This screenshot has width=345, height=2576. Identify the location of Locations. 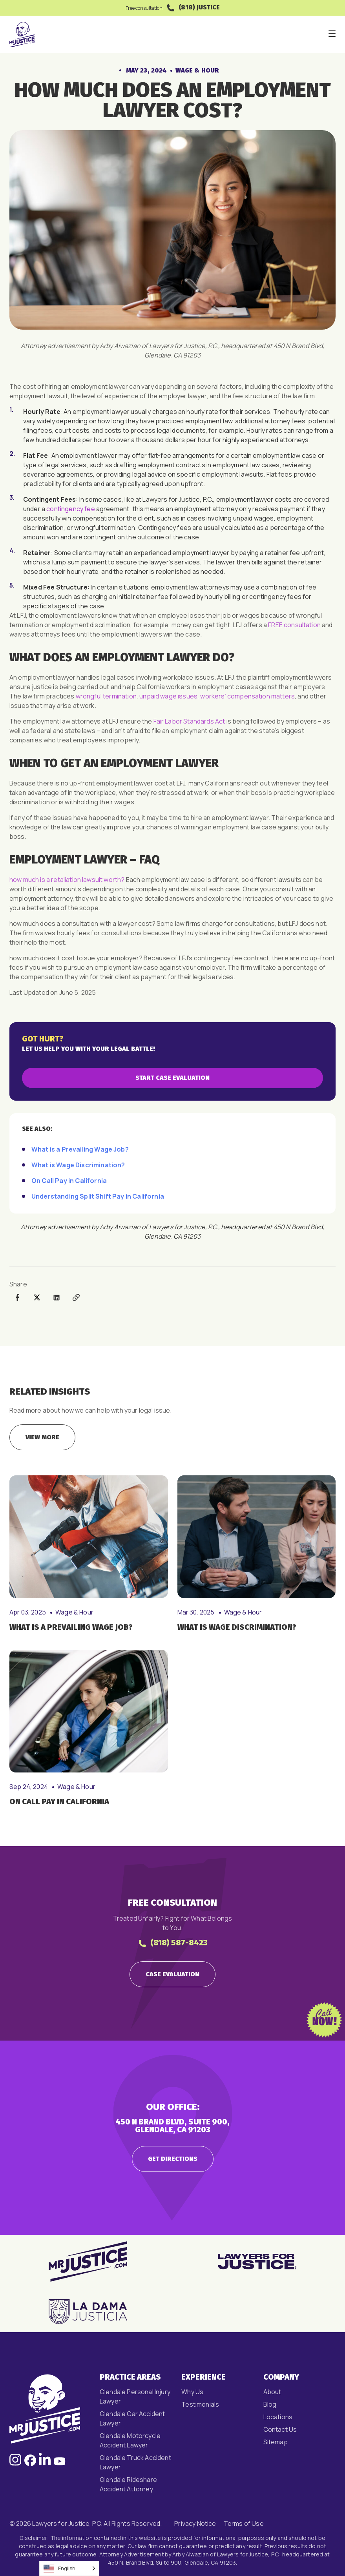
(277, 2417).